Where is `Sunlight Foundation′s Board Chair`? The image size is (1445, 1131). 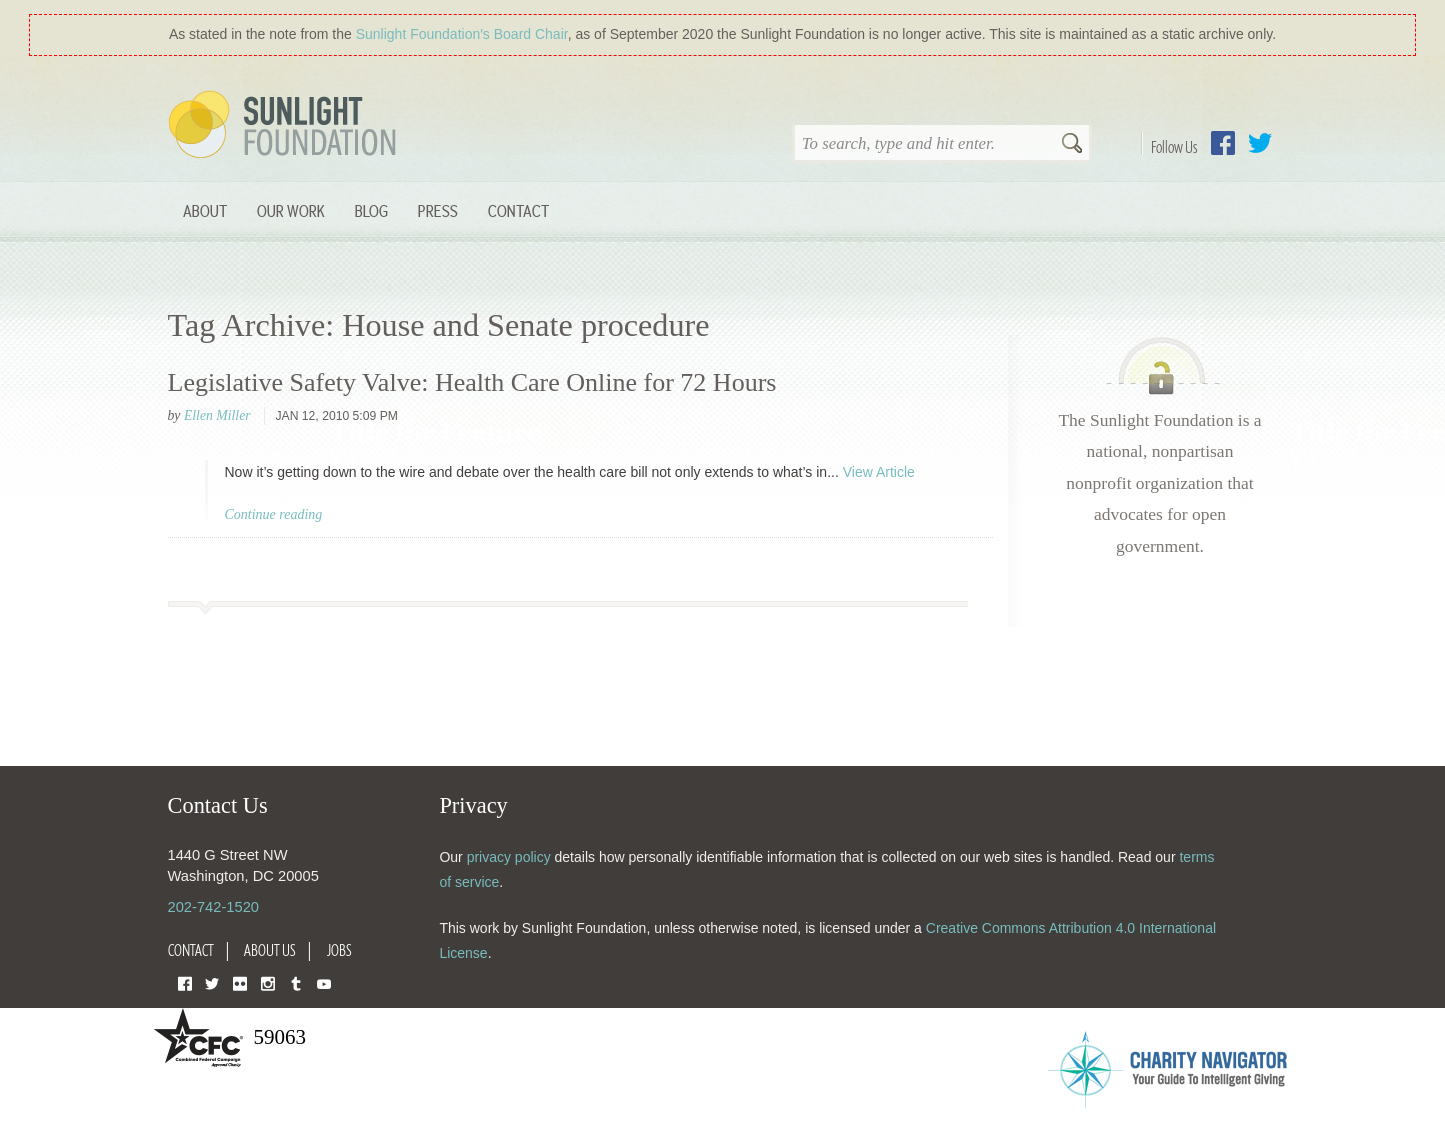 Sunlight Foundation′s Board Chair is located at coordinates (462, 34).